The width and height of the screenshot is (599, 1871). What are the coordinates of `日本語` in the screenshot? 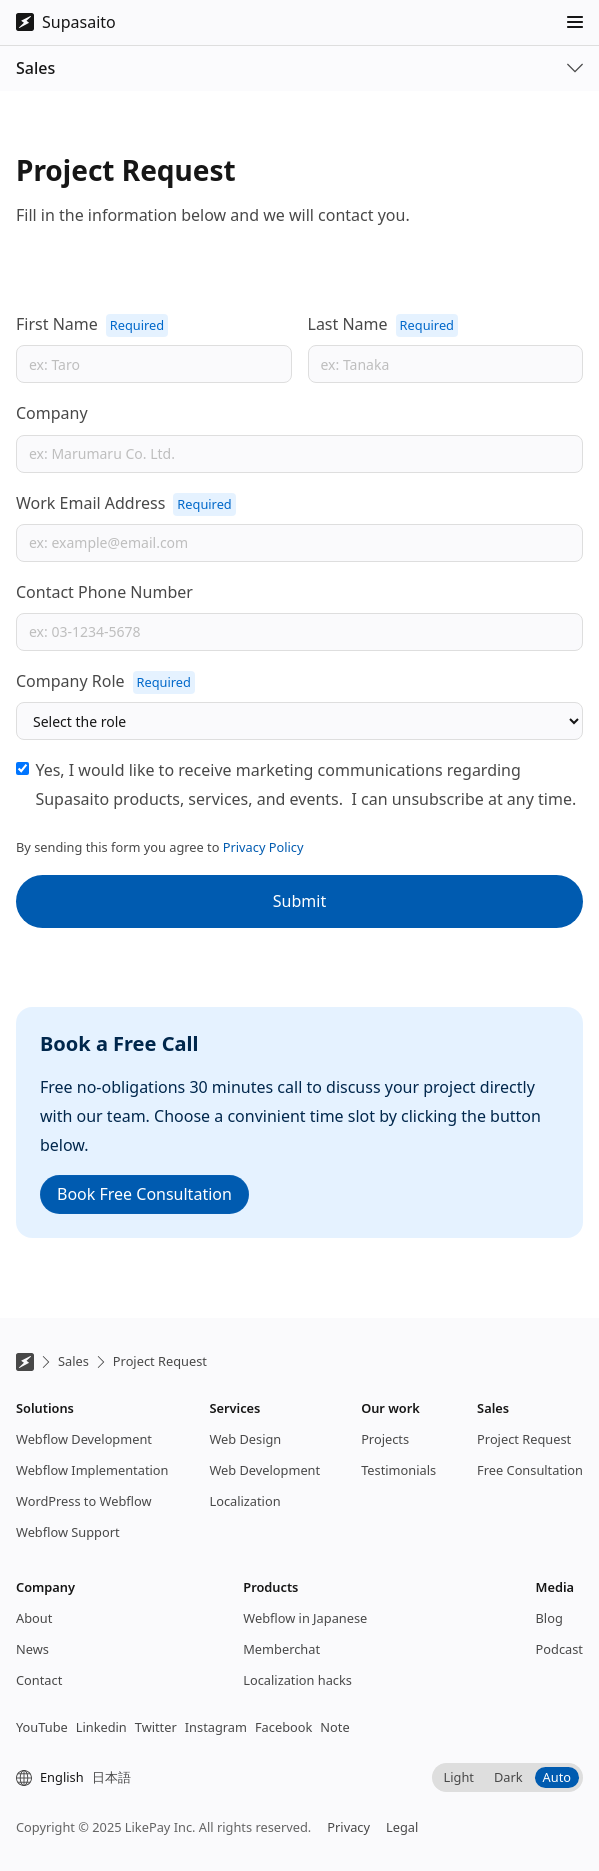 It's located at (111, 1777).